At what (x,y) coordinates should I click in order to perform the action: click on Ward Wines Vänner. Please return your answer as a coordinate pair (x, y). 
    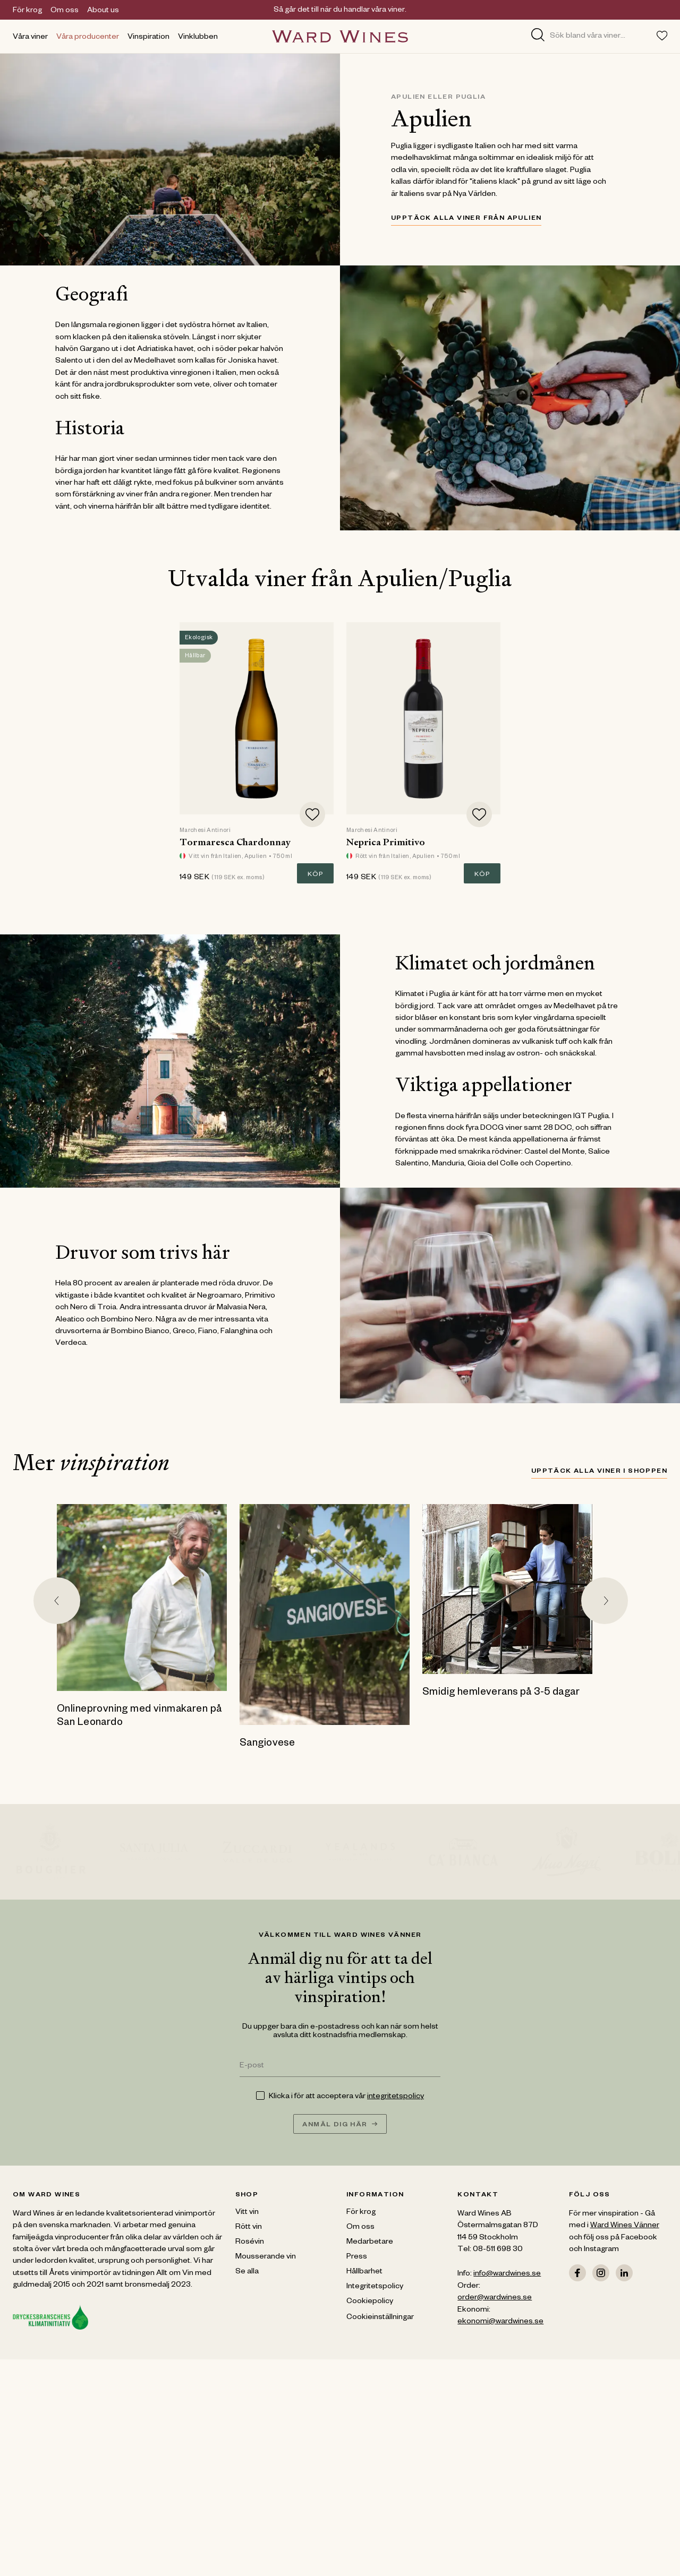
    Looking at the image, I should click on (624, 2226).